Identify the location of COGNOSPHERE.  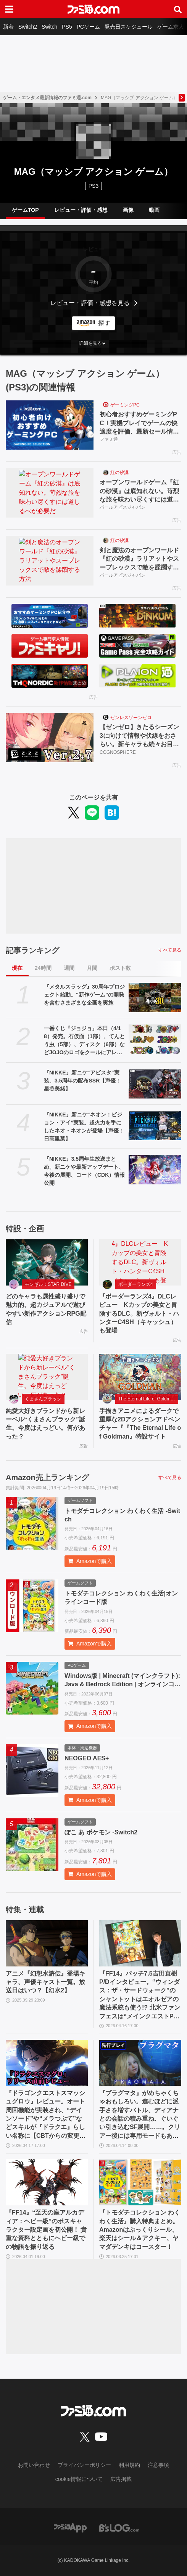
(118, 752).